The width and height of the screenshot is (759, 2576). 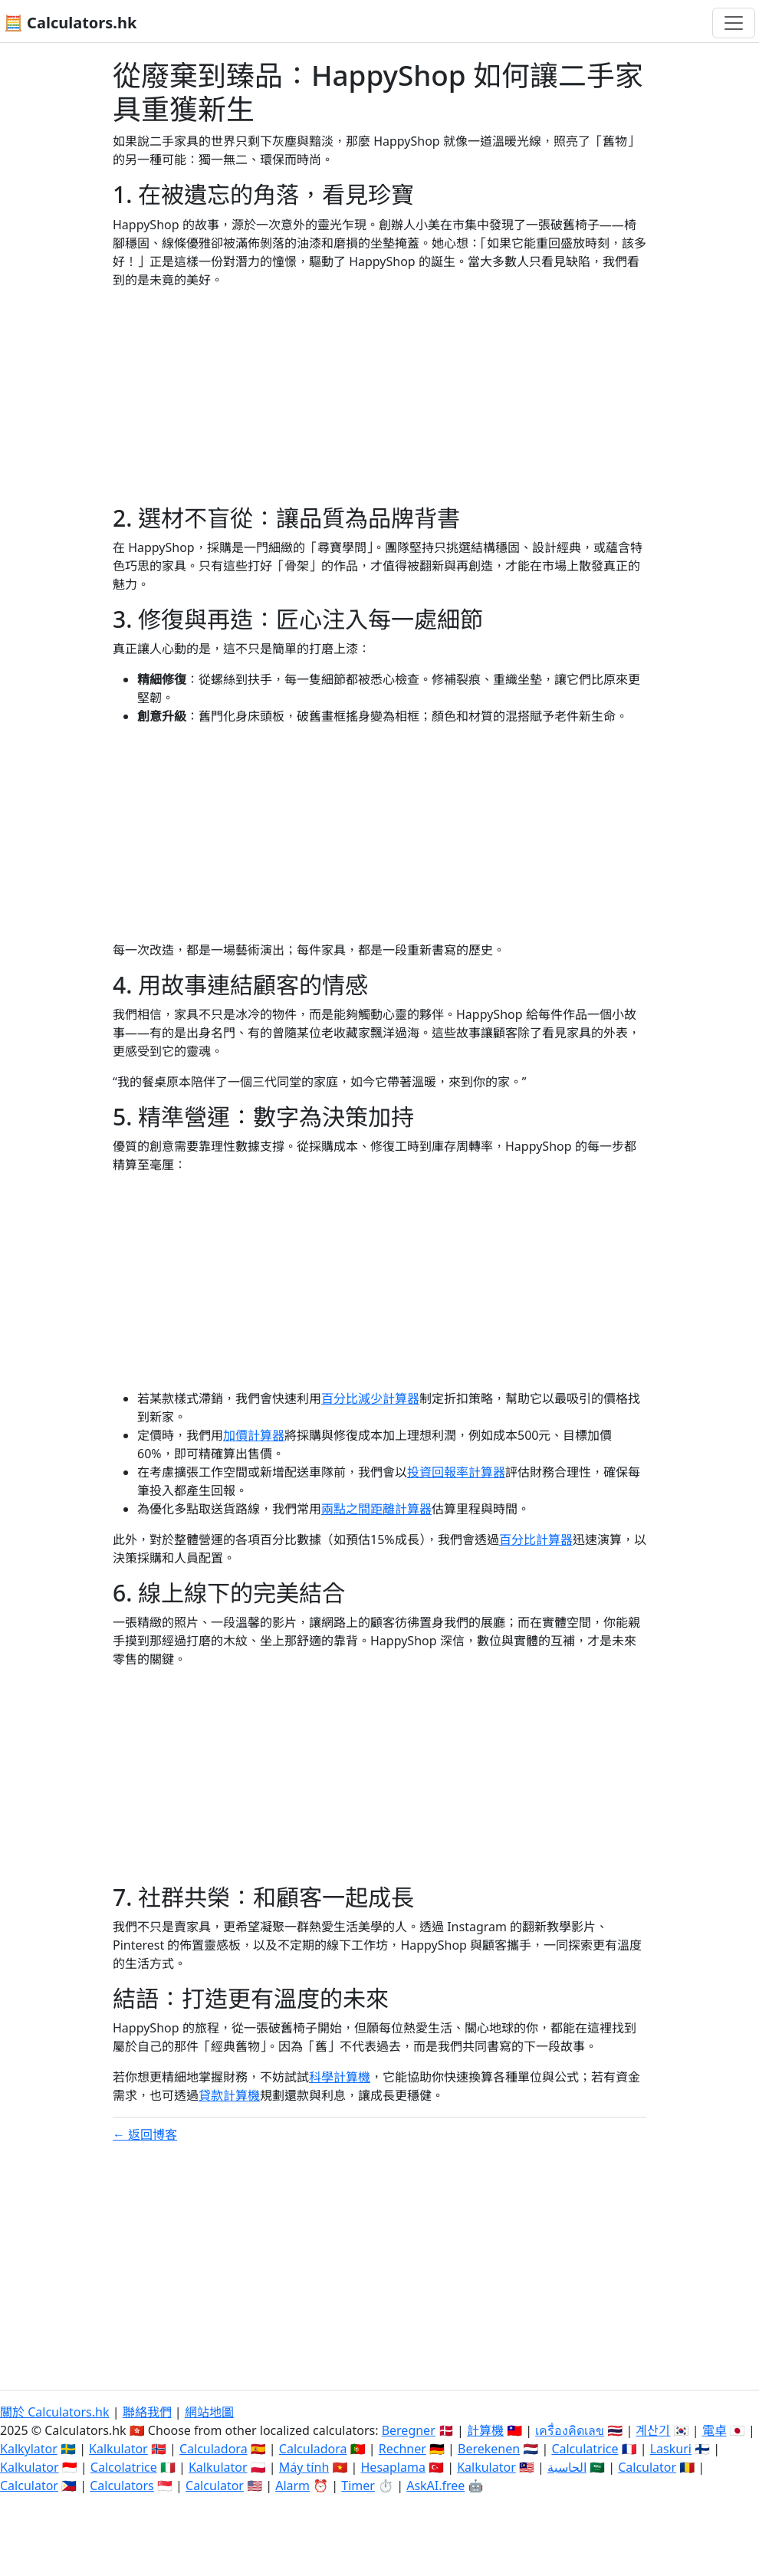 I want to click on الحاسبة, so click(x=566, y=2467).